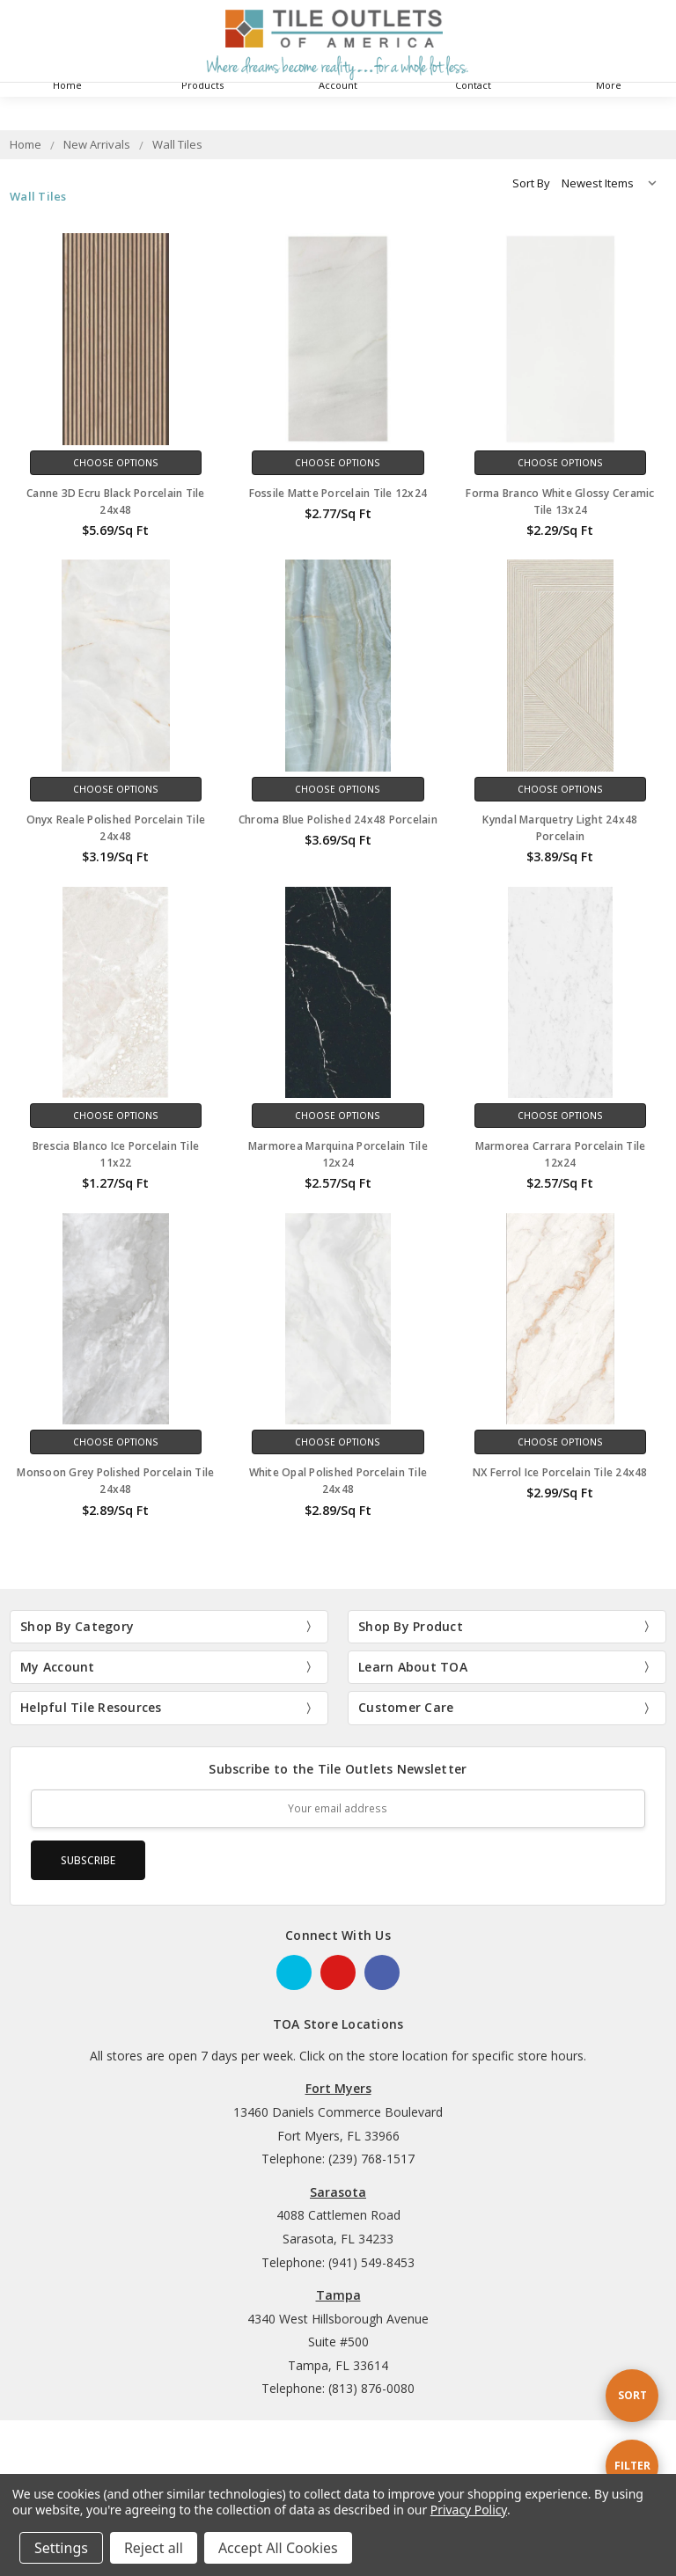  Describe the element at coordinates (153, 2548) in the screenshot. I see `Reject all` at that location.